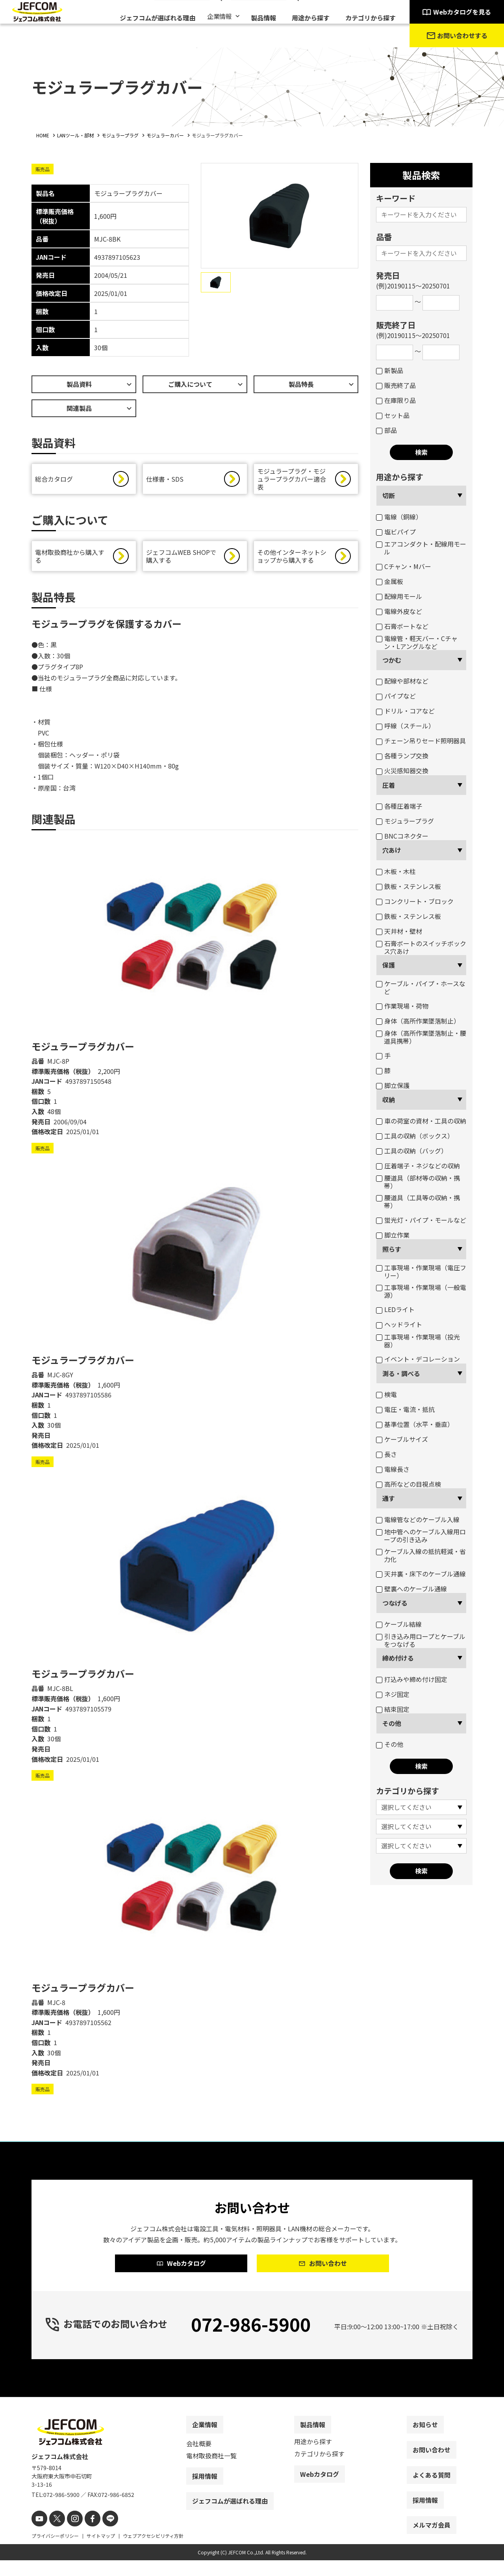 This screenshot has width=504, height=2576. Describe the element at coordinates (402, 755) in the screenshot. I see `各種ランプ交換` at that location.